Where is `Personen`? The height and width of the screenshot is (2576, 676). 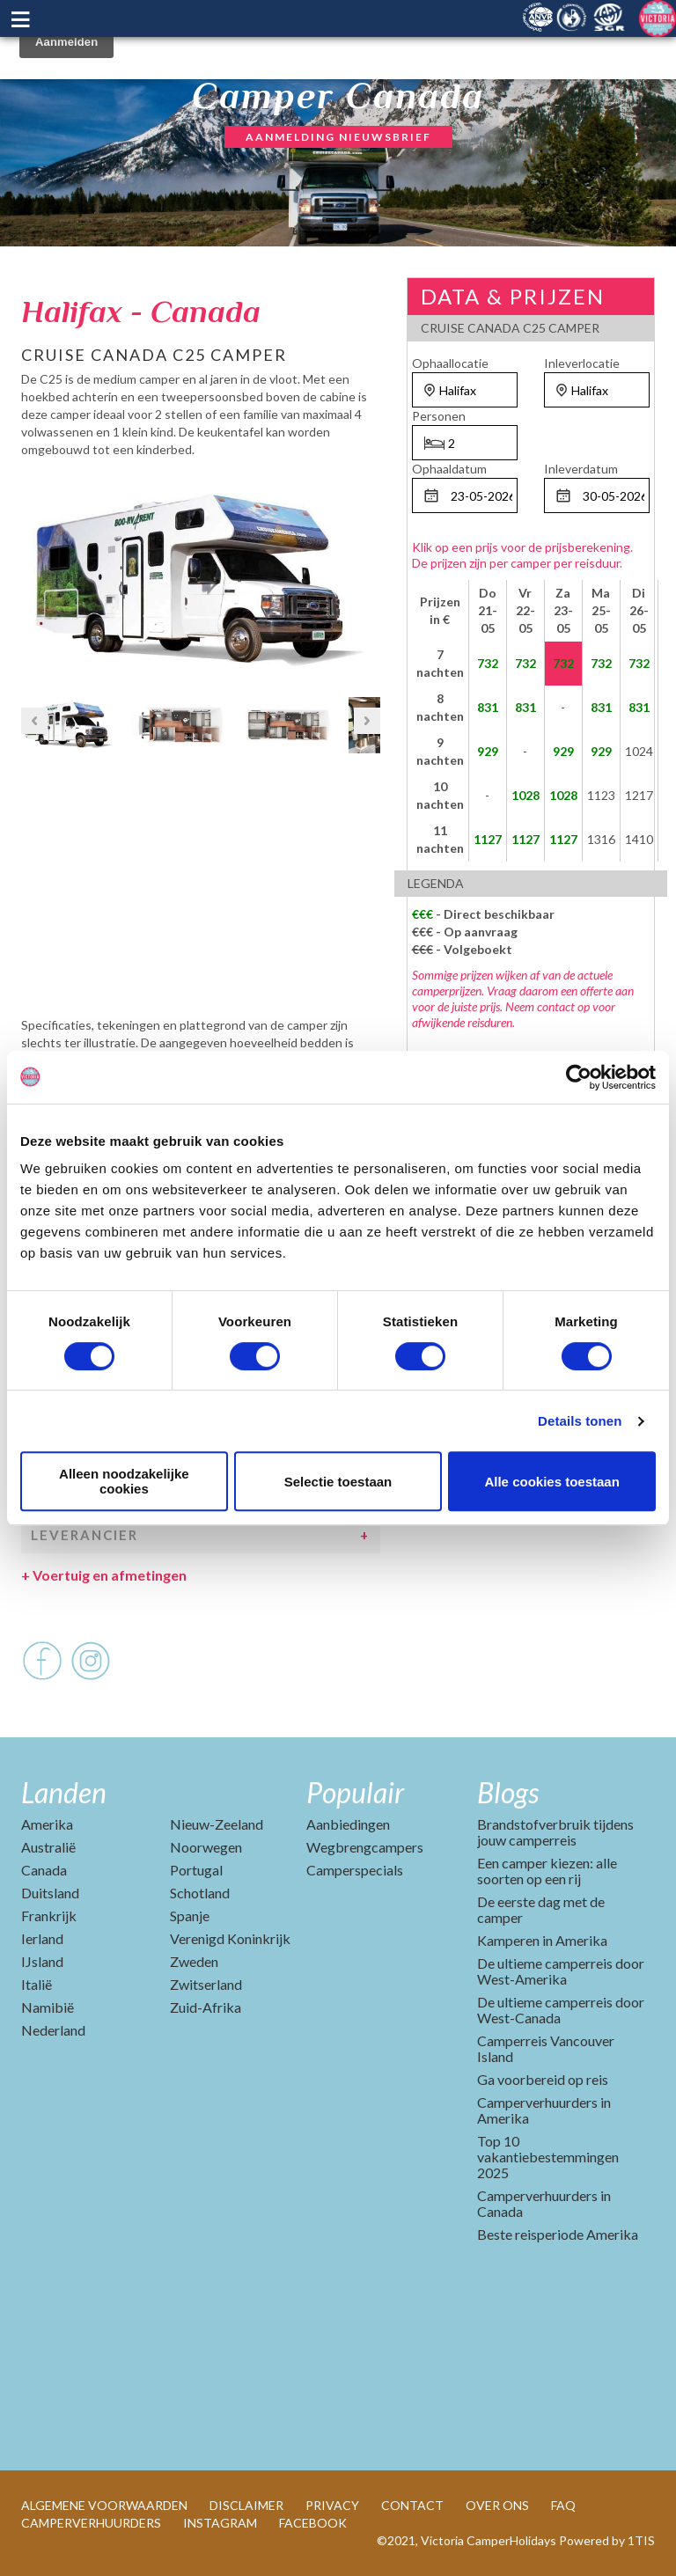
Personen is located at coordinates (439, 415).